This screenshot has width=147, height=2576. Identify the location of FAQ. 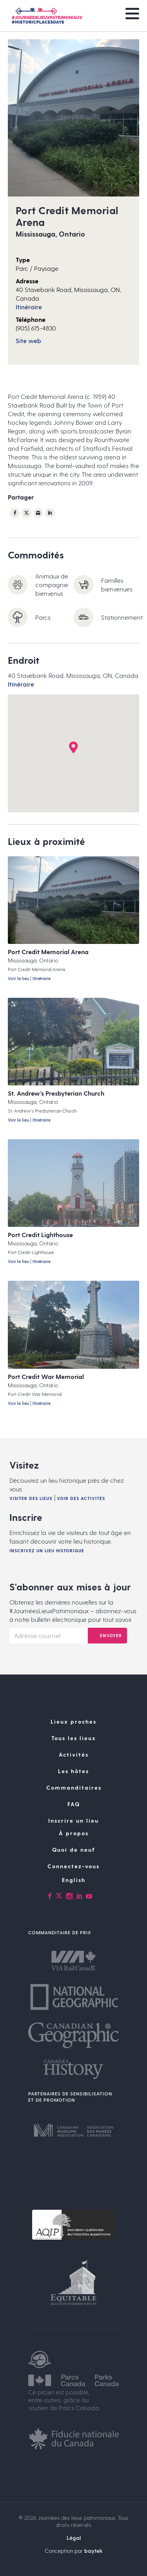
(73, 1804).